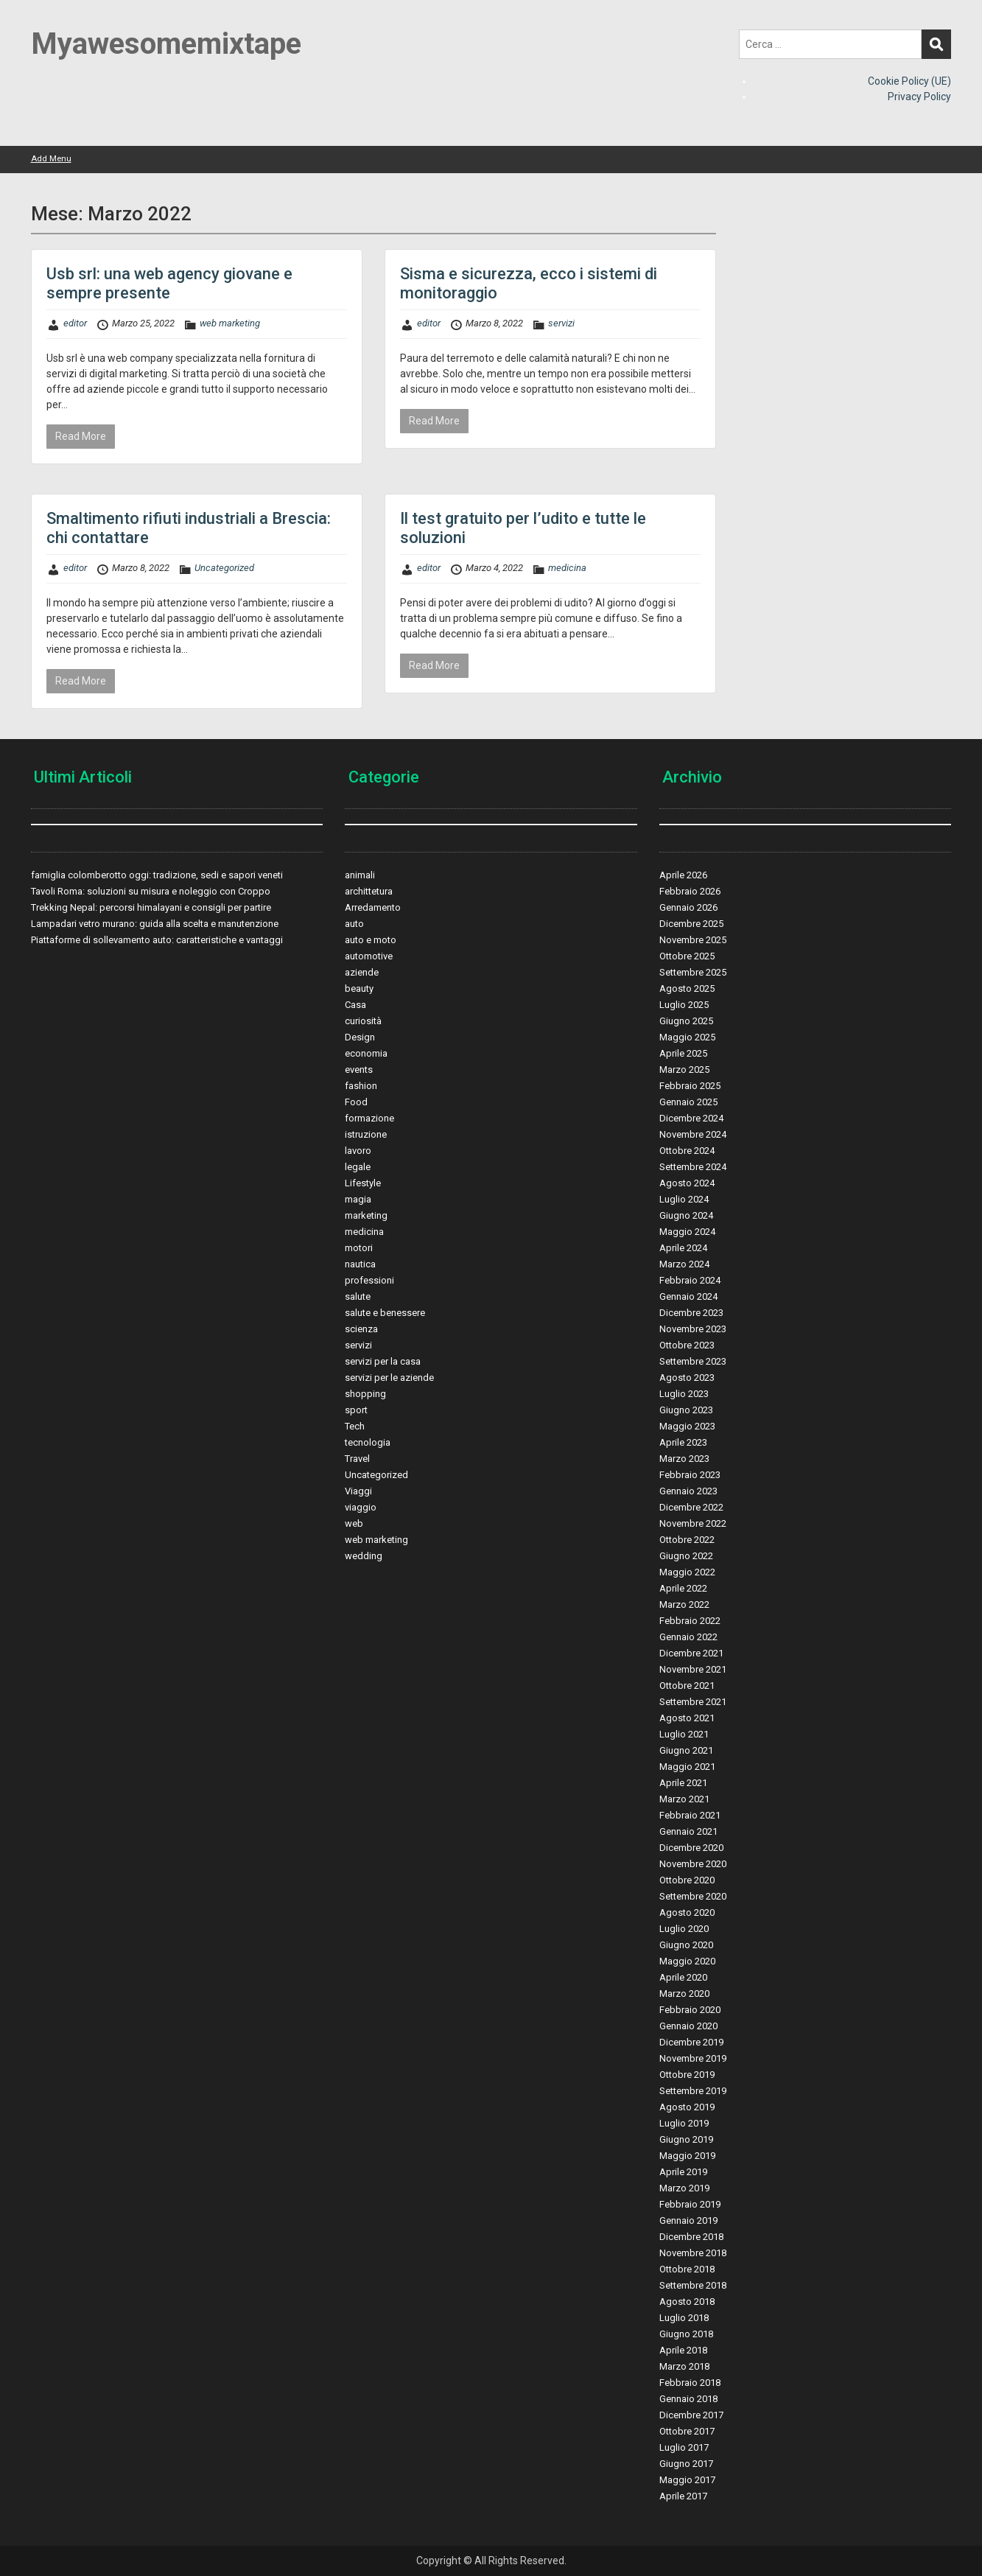 Image resolution: width=982 pixels, height=2576 pixels. Describe the element at coordinates (354, 923) in the screenshot. I see `auto` at that location.